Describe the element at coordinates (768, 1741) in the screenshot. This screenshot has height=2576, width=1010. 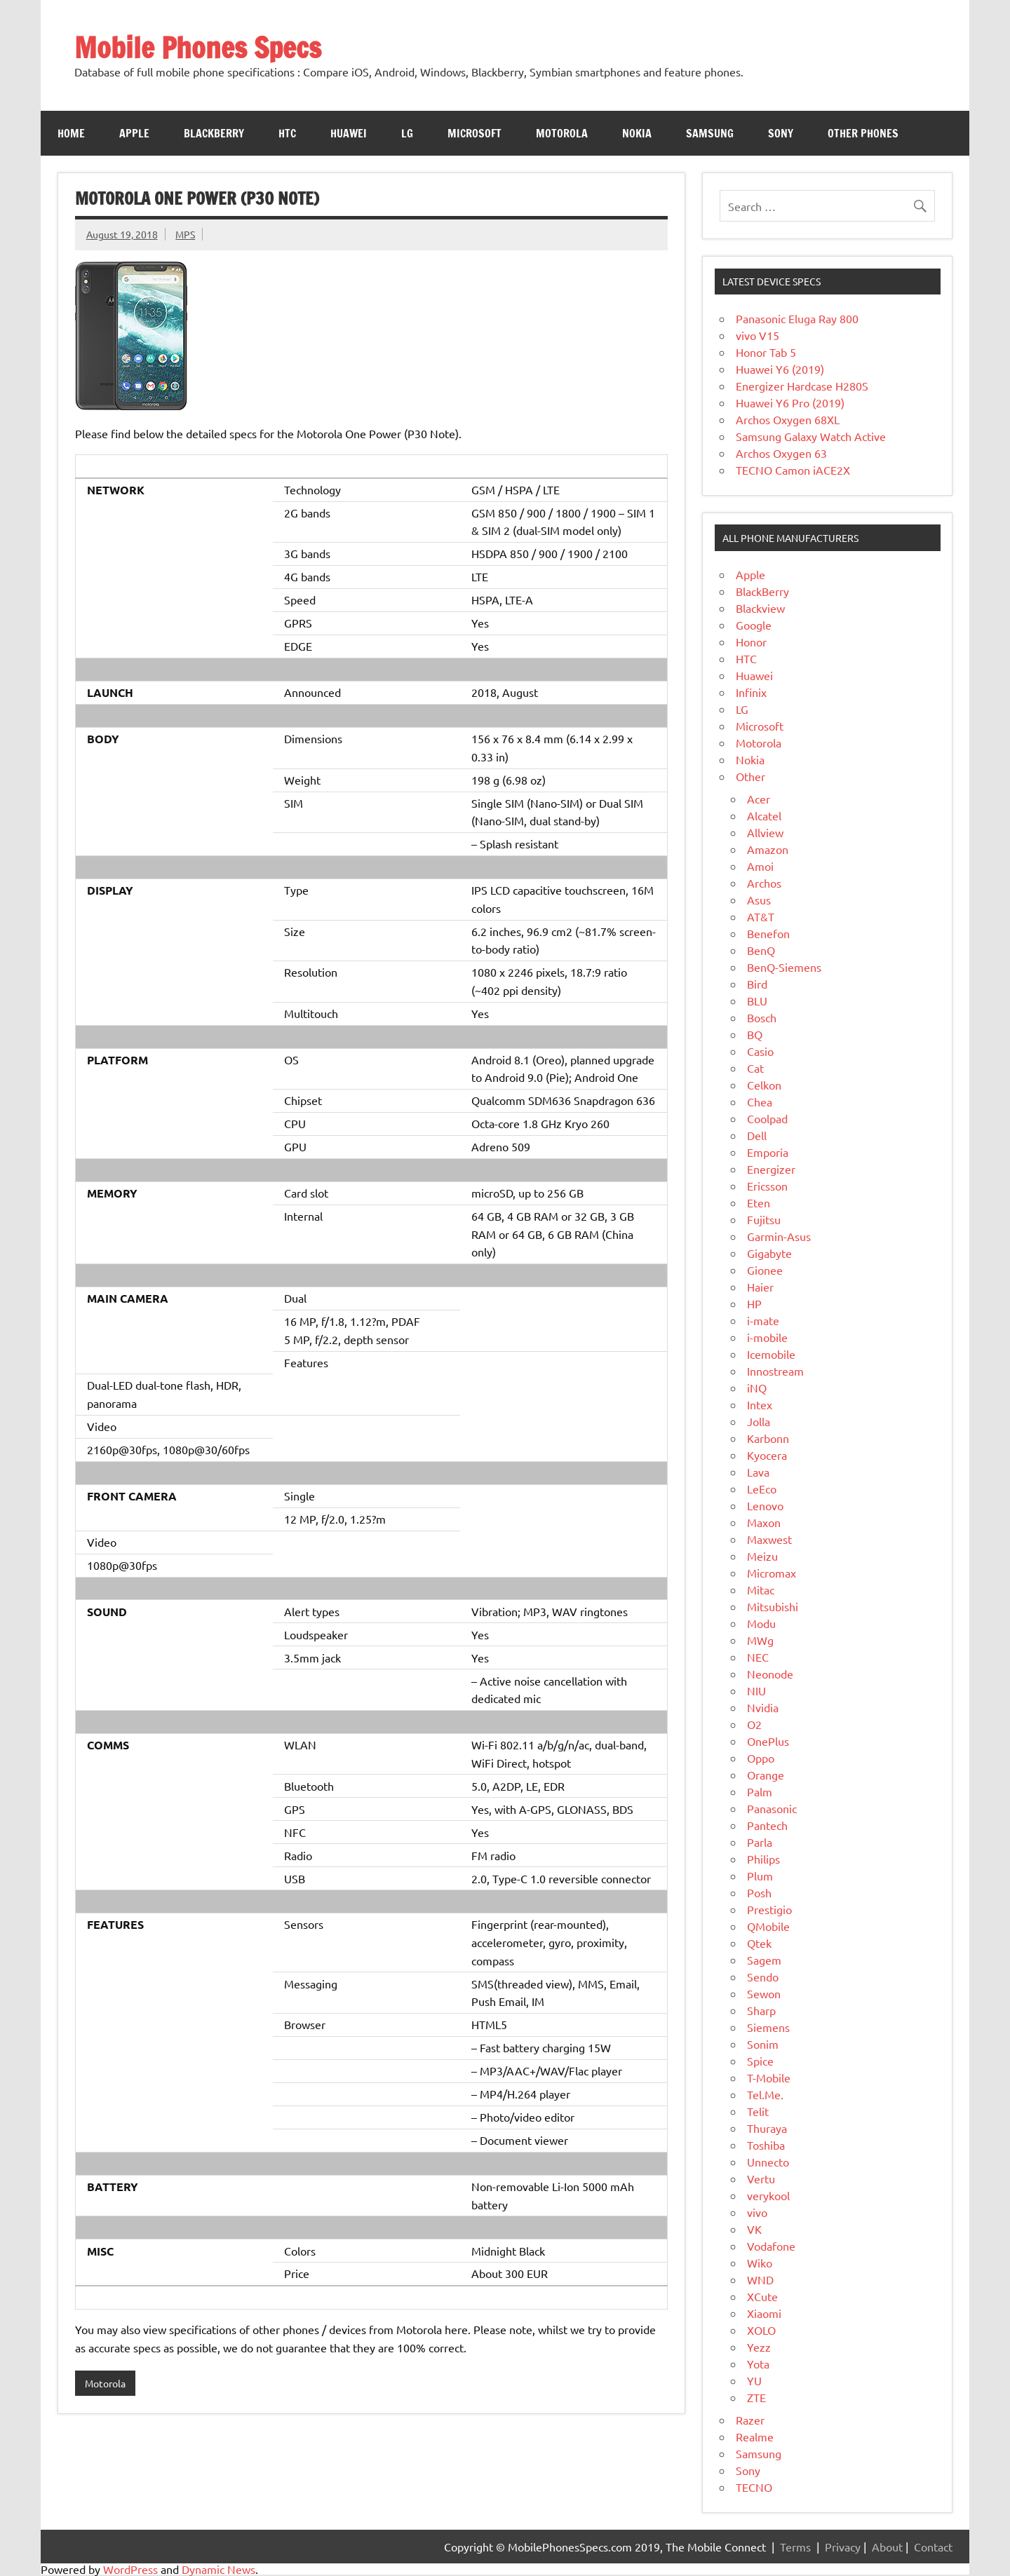
I see `OnePlus` at that location.